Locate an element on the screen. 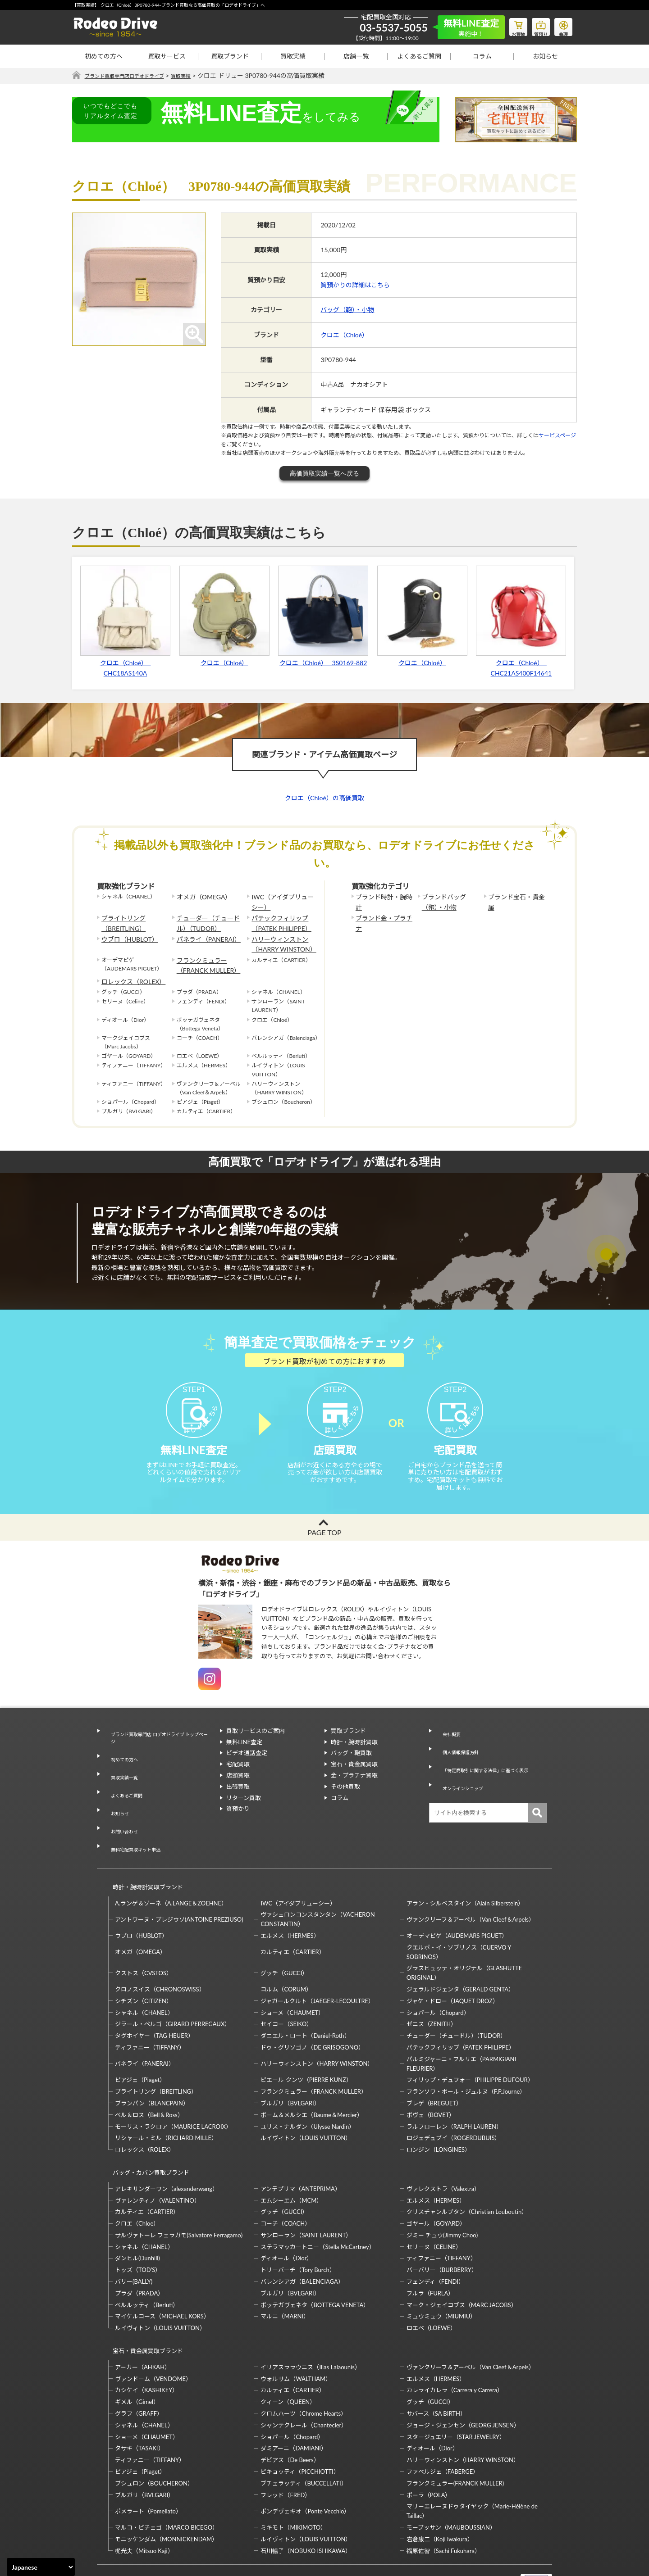 The image size is (649, 2576). お知らせ is located at coordinates (545, 56).